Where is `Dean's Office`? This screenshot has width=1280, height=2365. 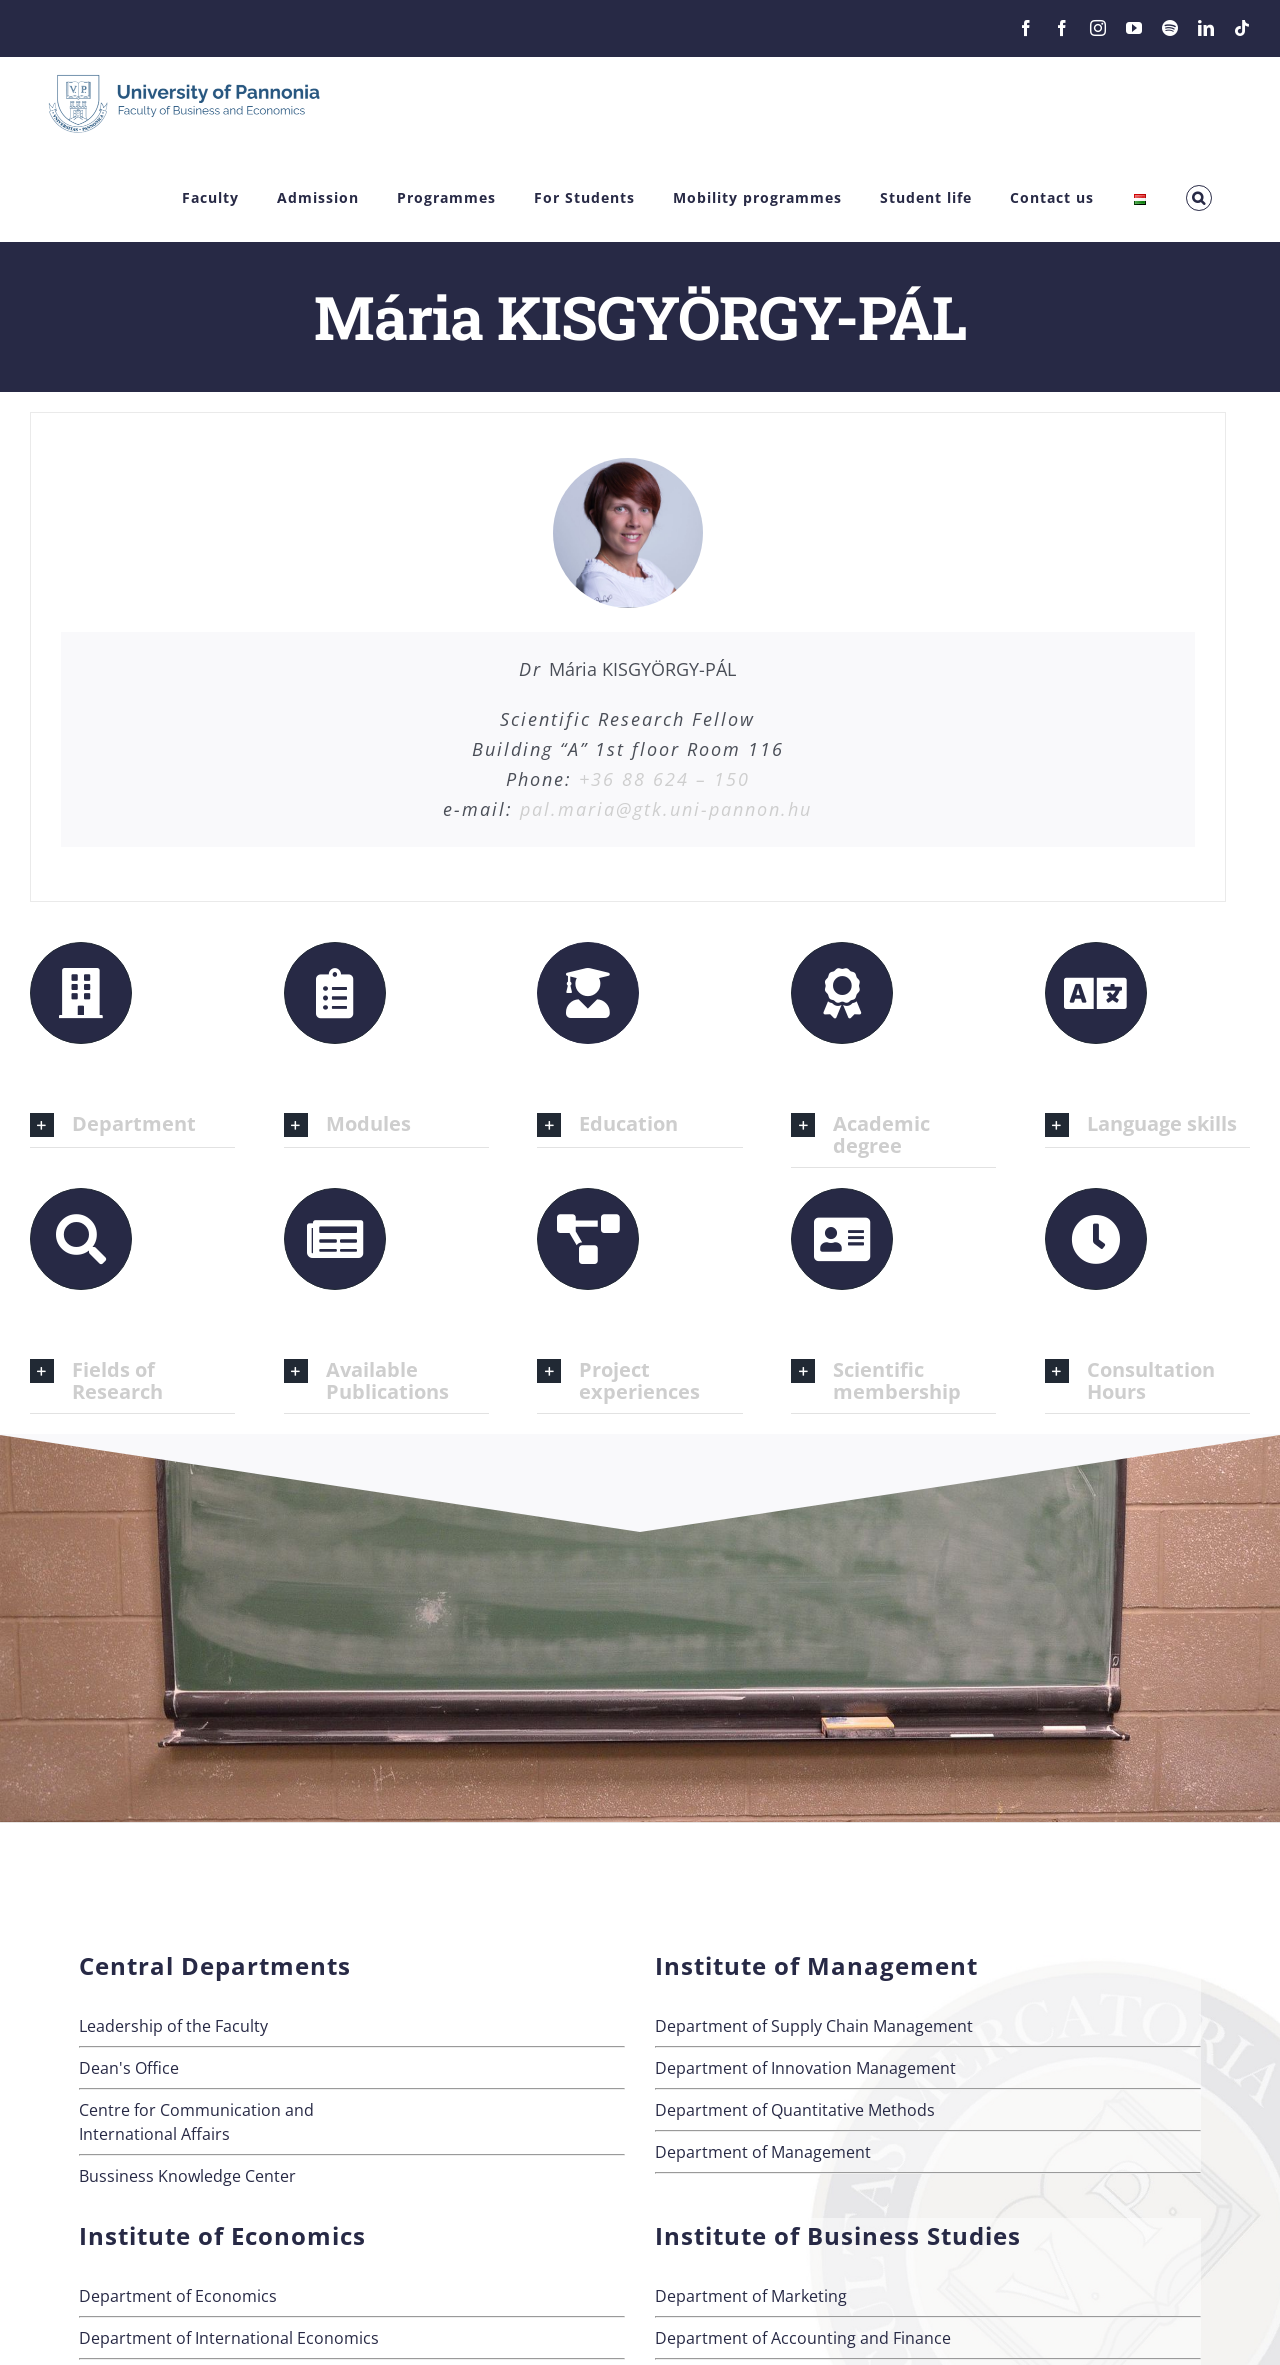 Dean's Office is located at coordinates (129, 2068).